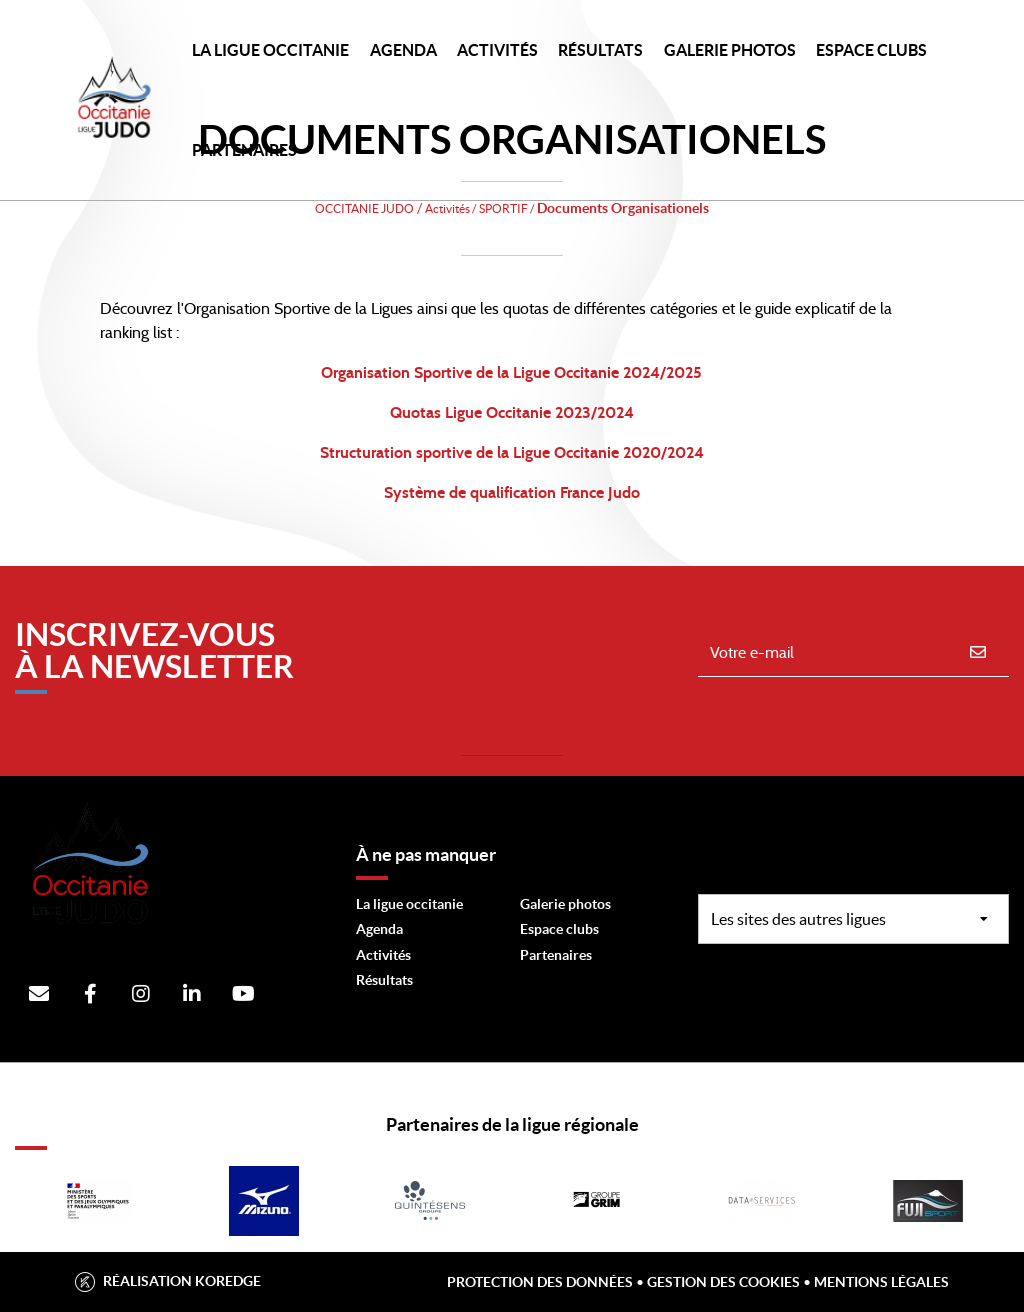 Image resolution: width=1024 pixels, height=1312 pixels. I want to click on Partenaires, so click(556, 955).